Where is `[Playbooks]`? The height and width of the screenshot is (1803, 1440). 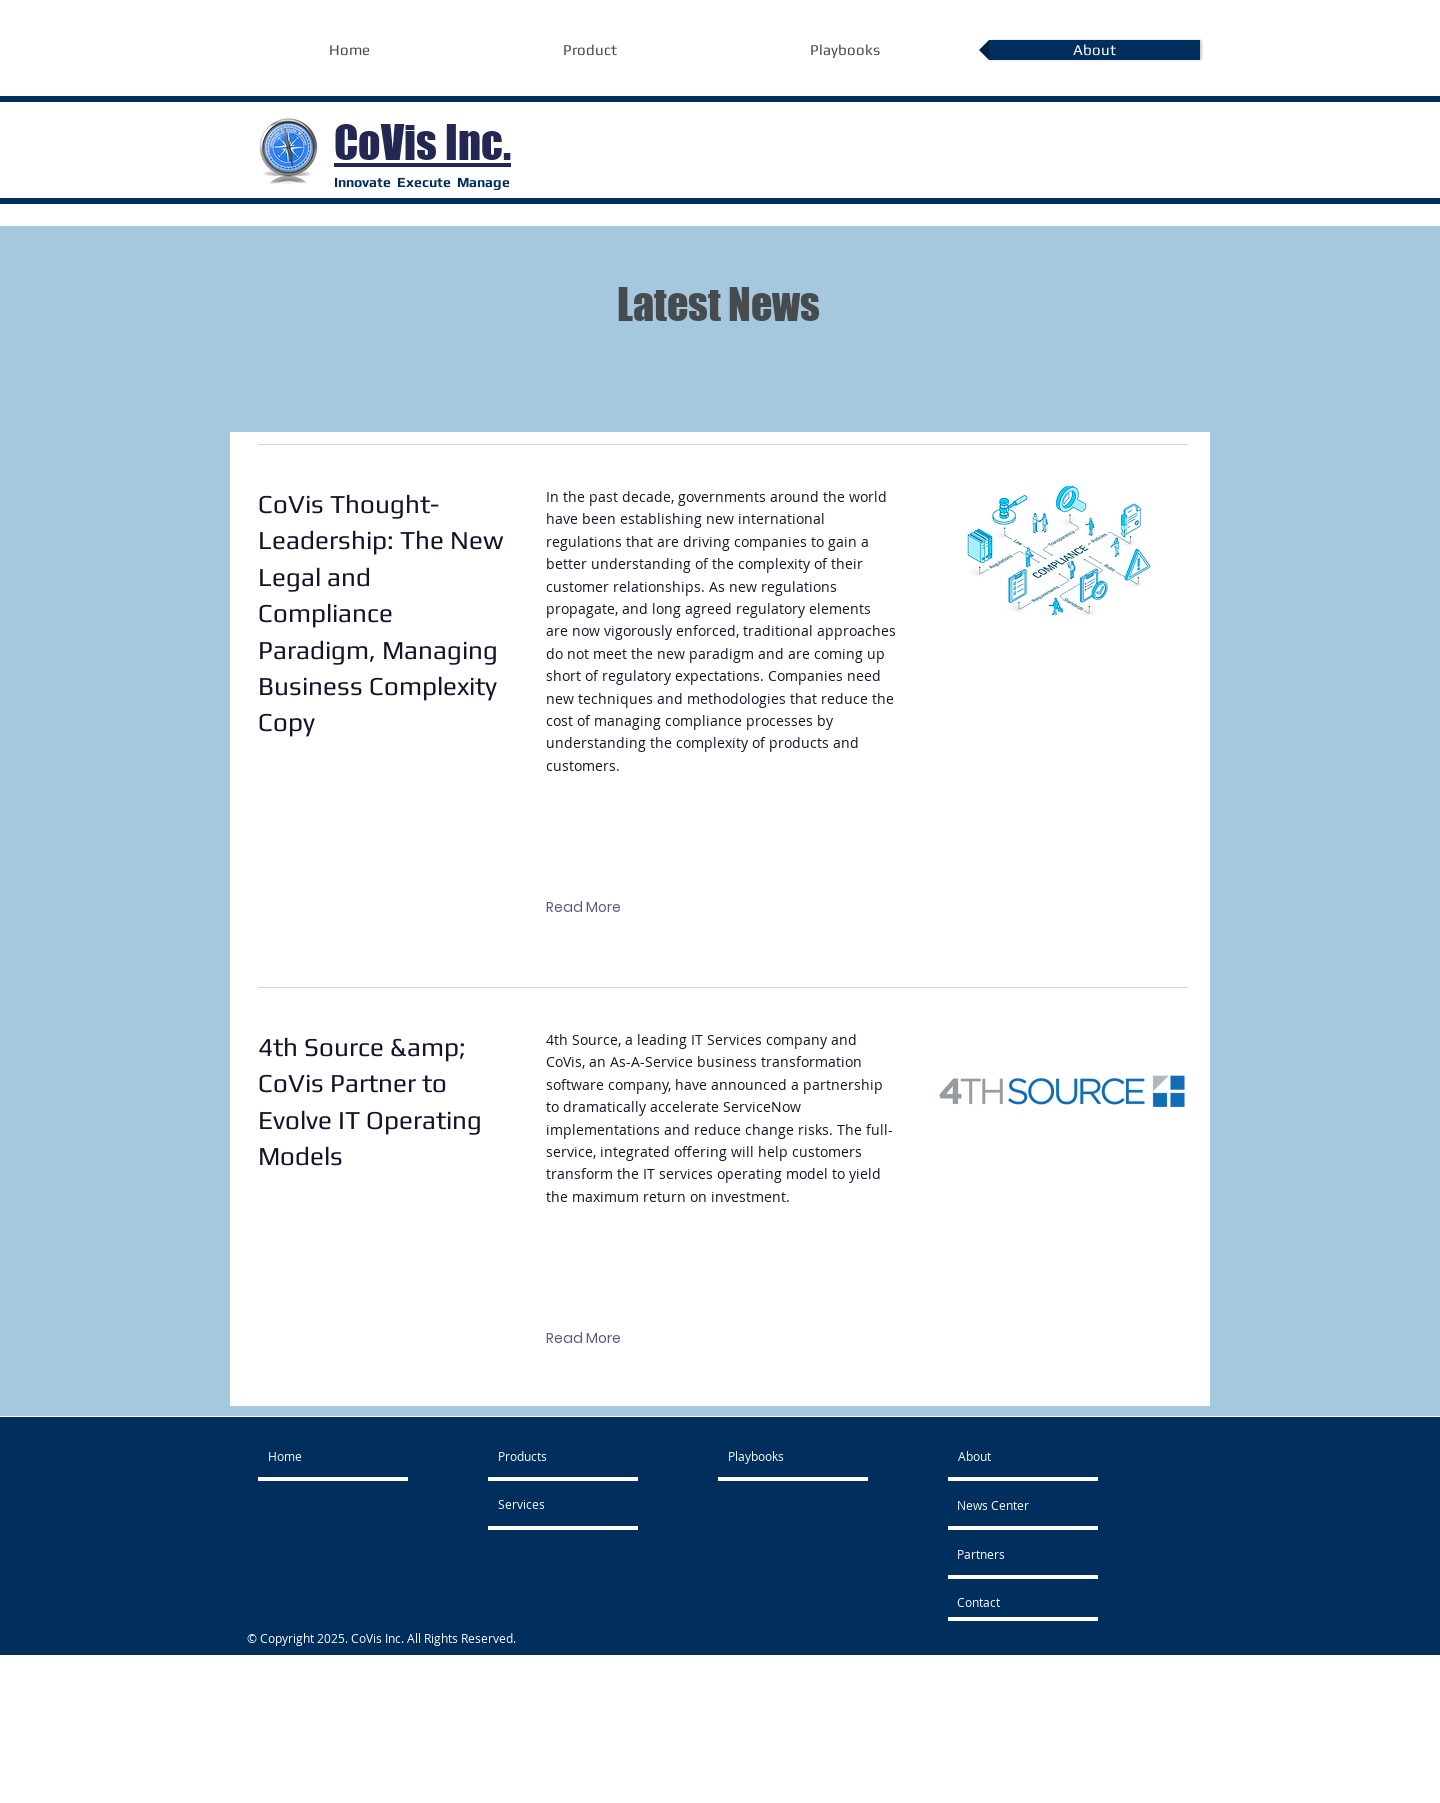
[Playbooks] is located at coordinates (782, 1456).